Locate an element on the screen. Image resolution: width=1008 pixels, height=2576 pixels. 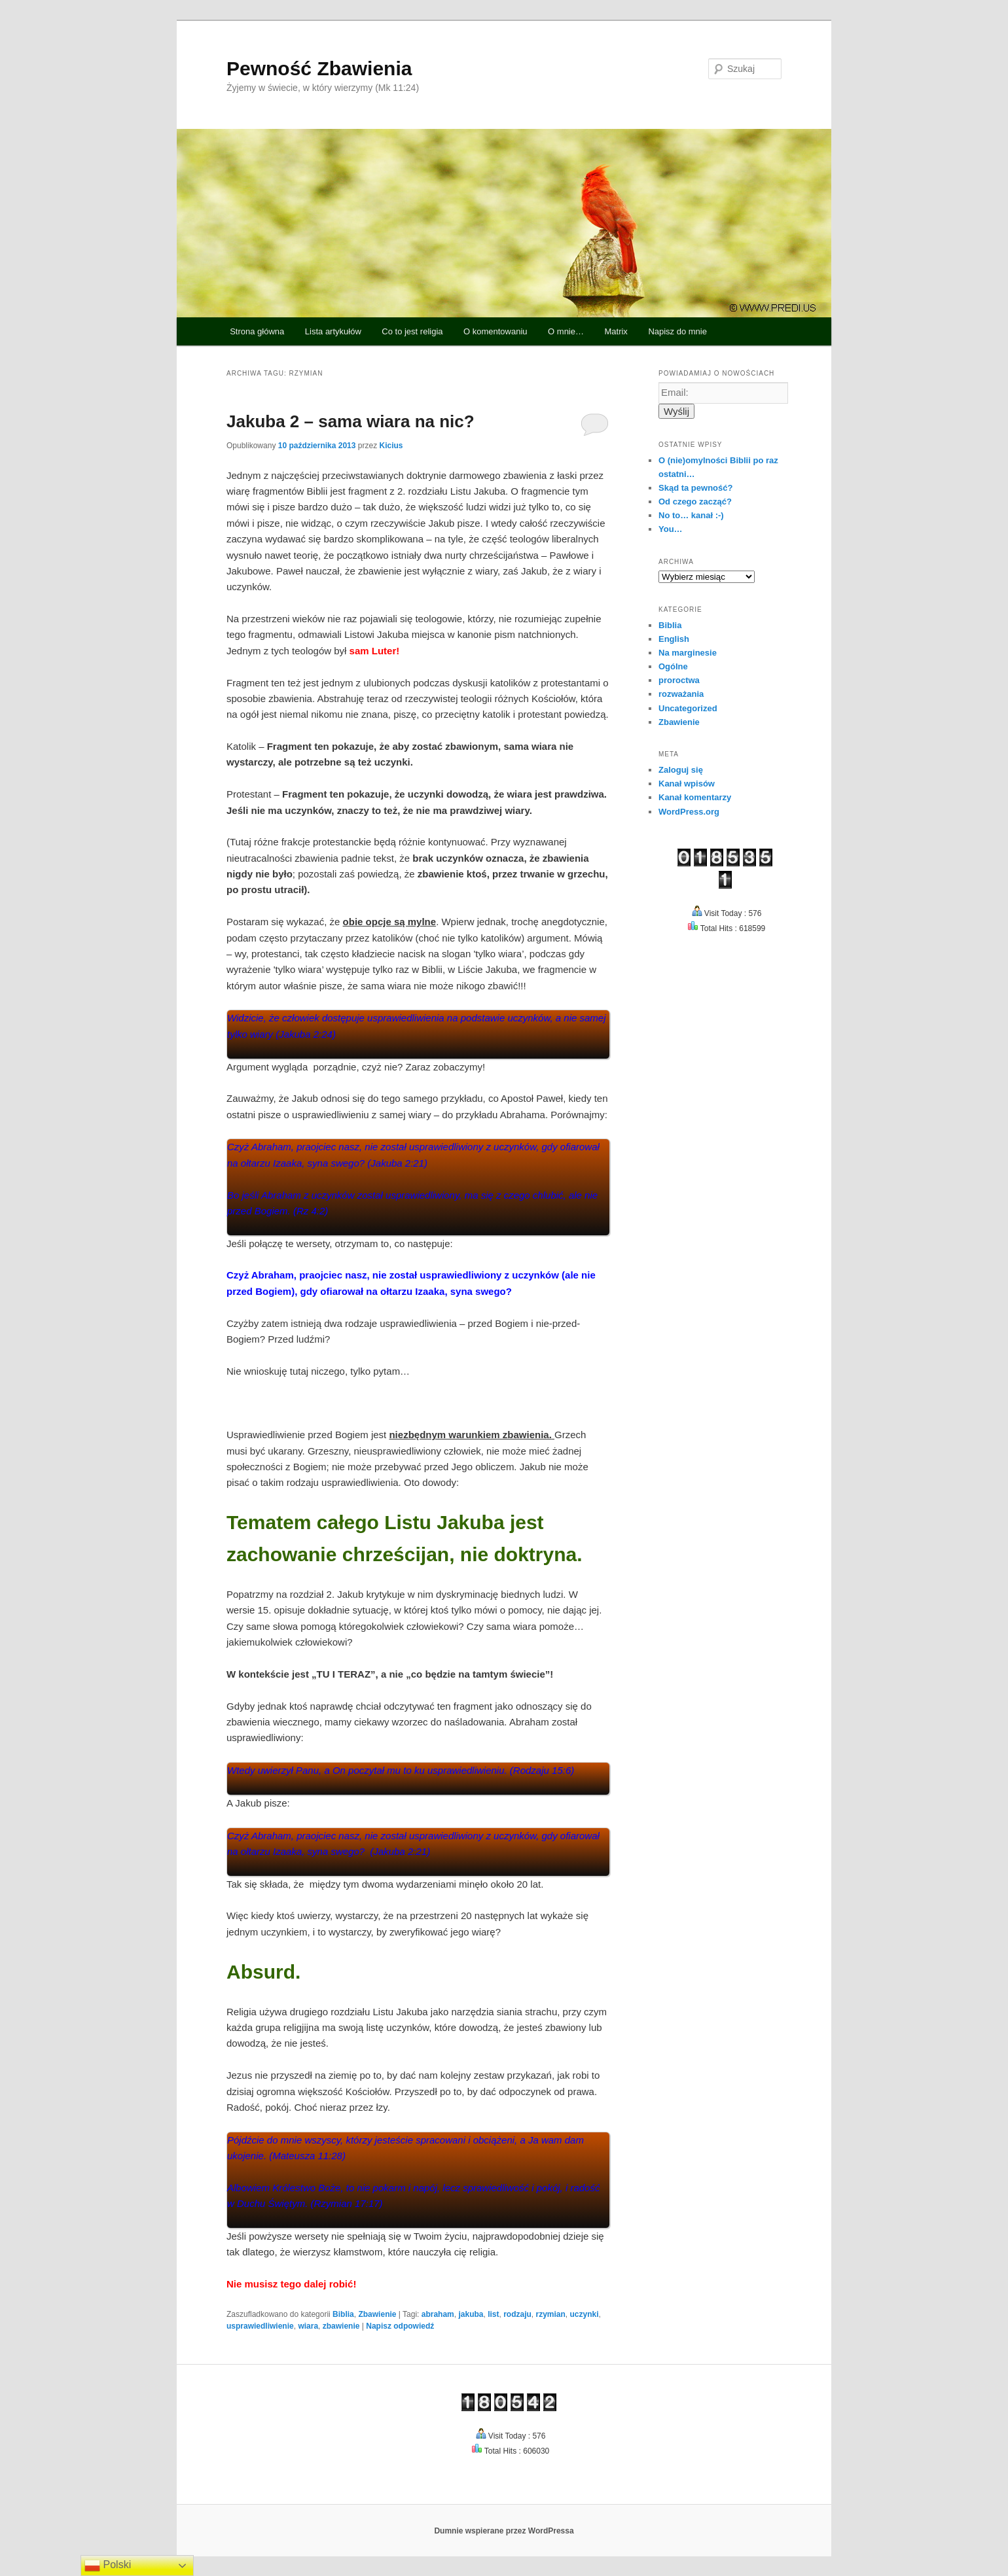
Co to jest religia is located at coordinates (412, 331).